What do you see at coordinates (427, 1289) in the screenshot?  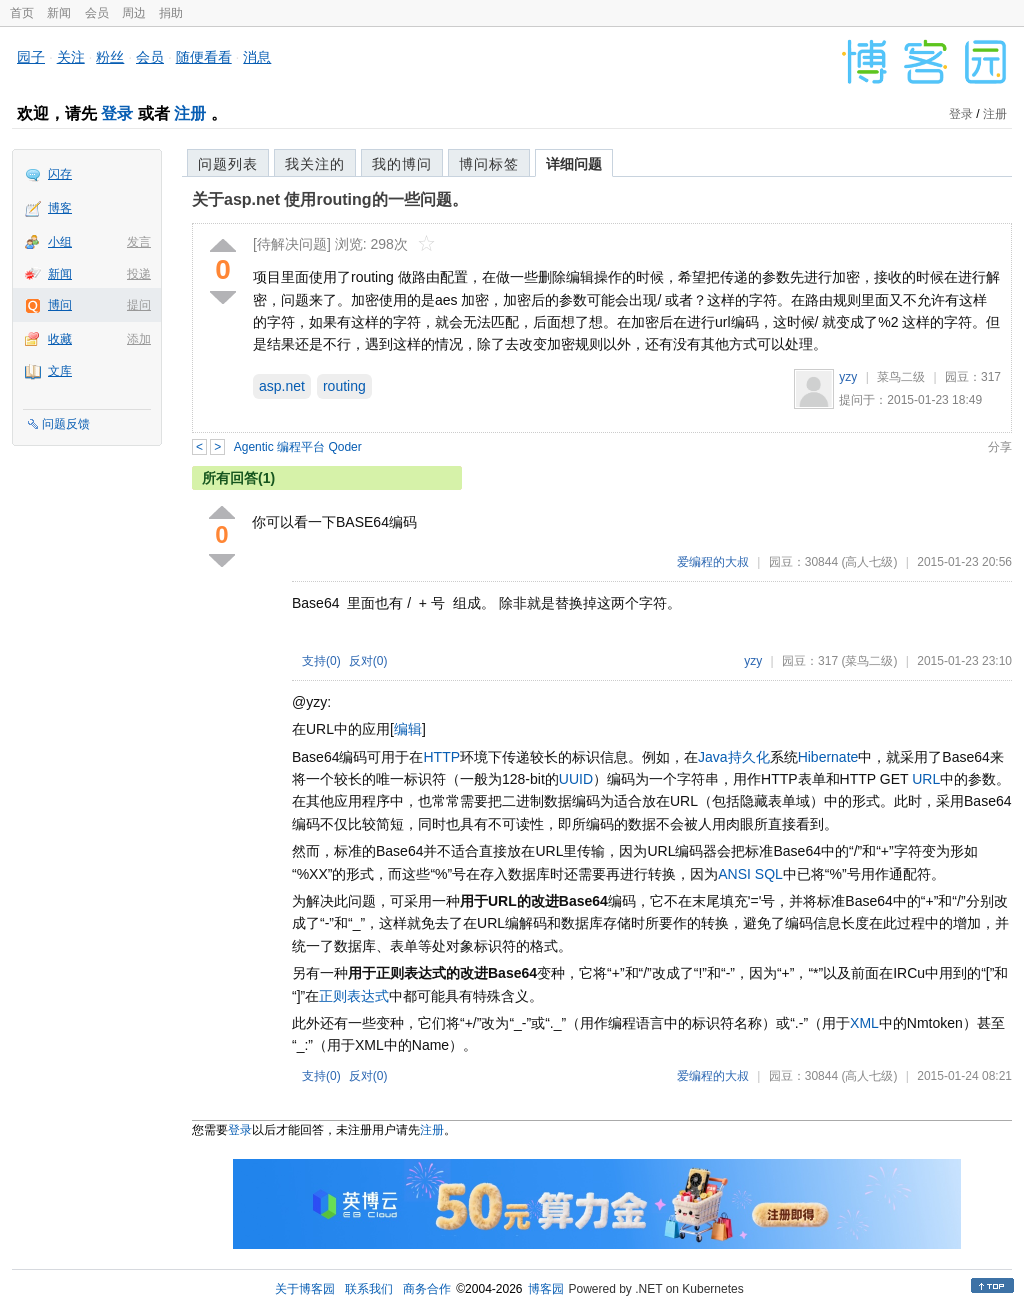 I see `商务合作` at bounding box center [427, 1289].